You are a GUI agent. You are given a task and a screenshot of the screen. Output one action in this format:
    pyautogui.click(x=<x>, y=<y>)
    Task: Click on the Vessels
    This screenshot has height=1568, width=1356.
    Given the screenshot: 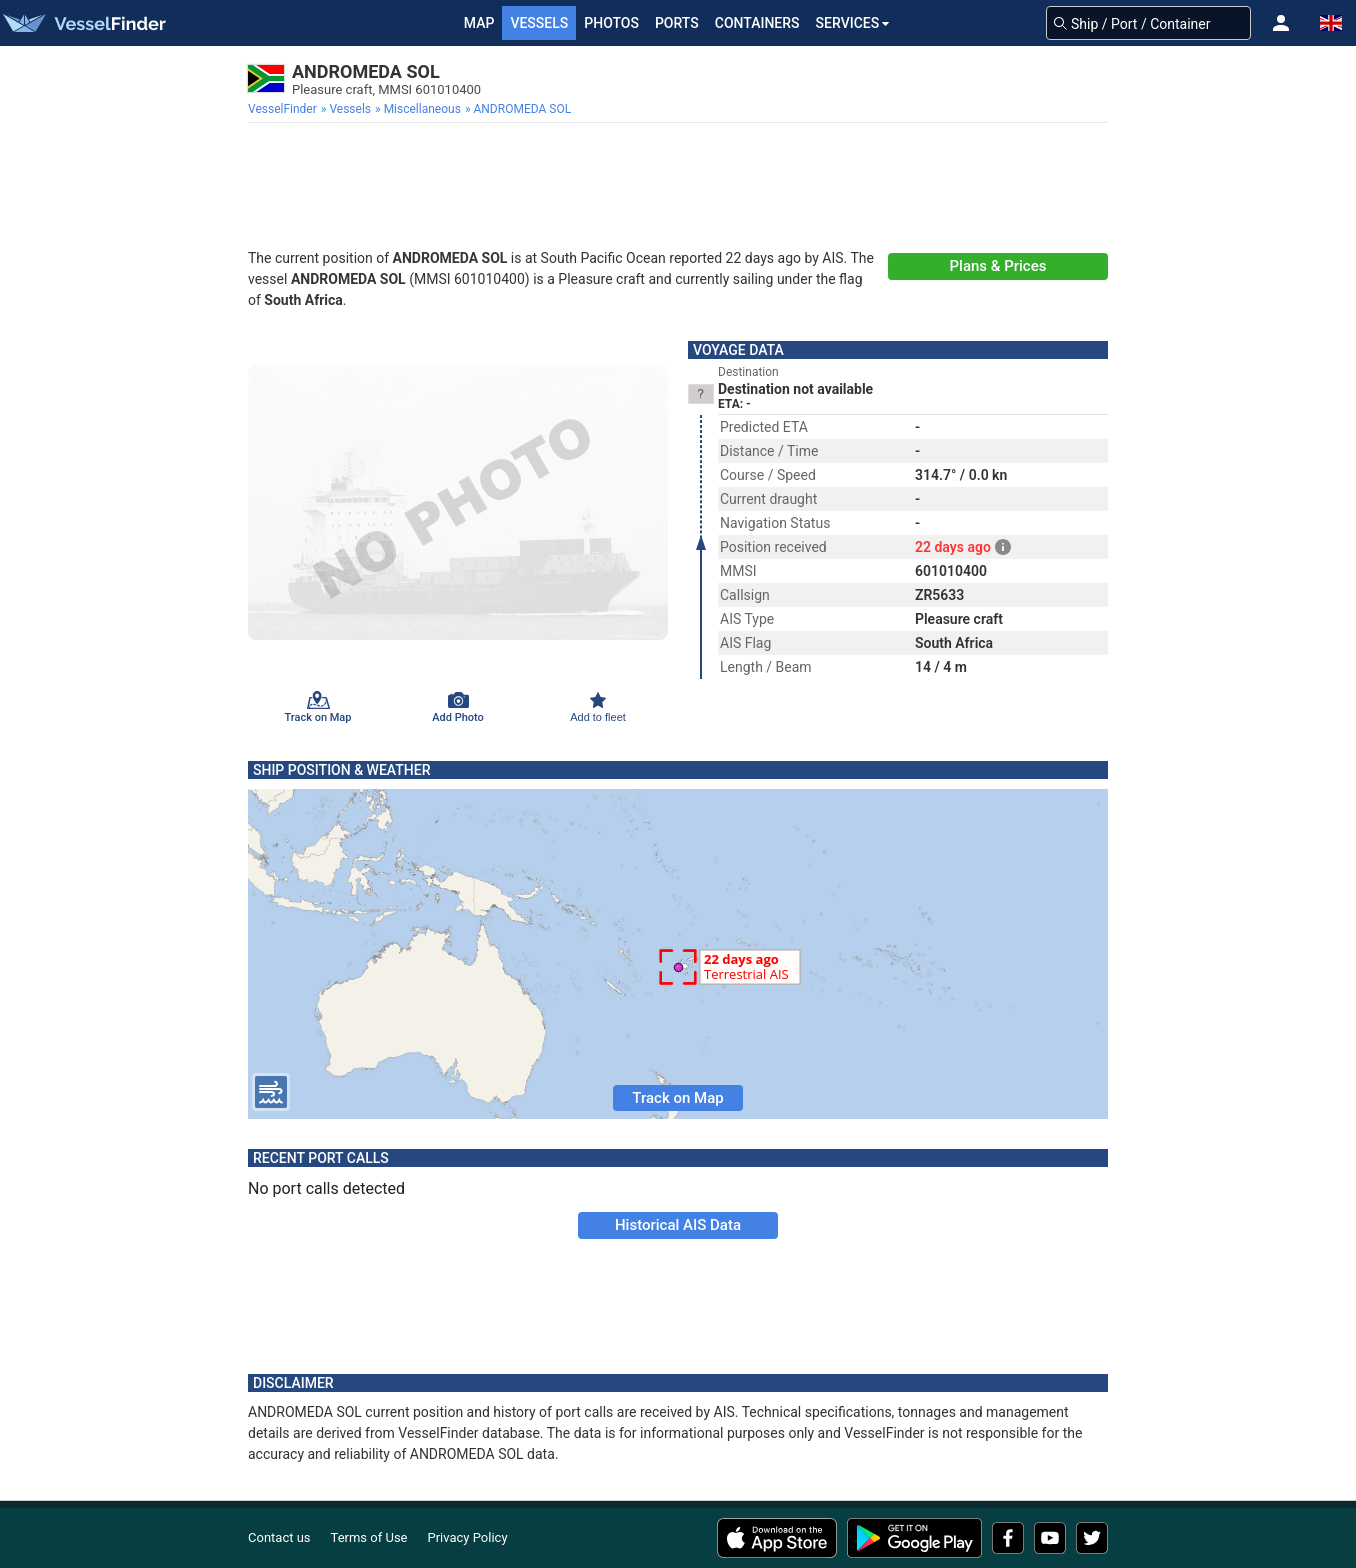 What is the action you would take?
    pyautogui.click(x=539, y=23)
    